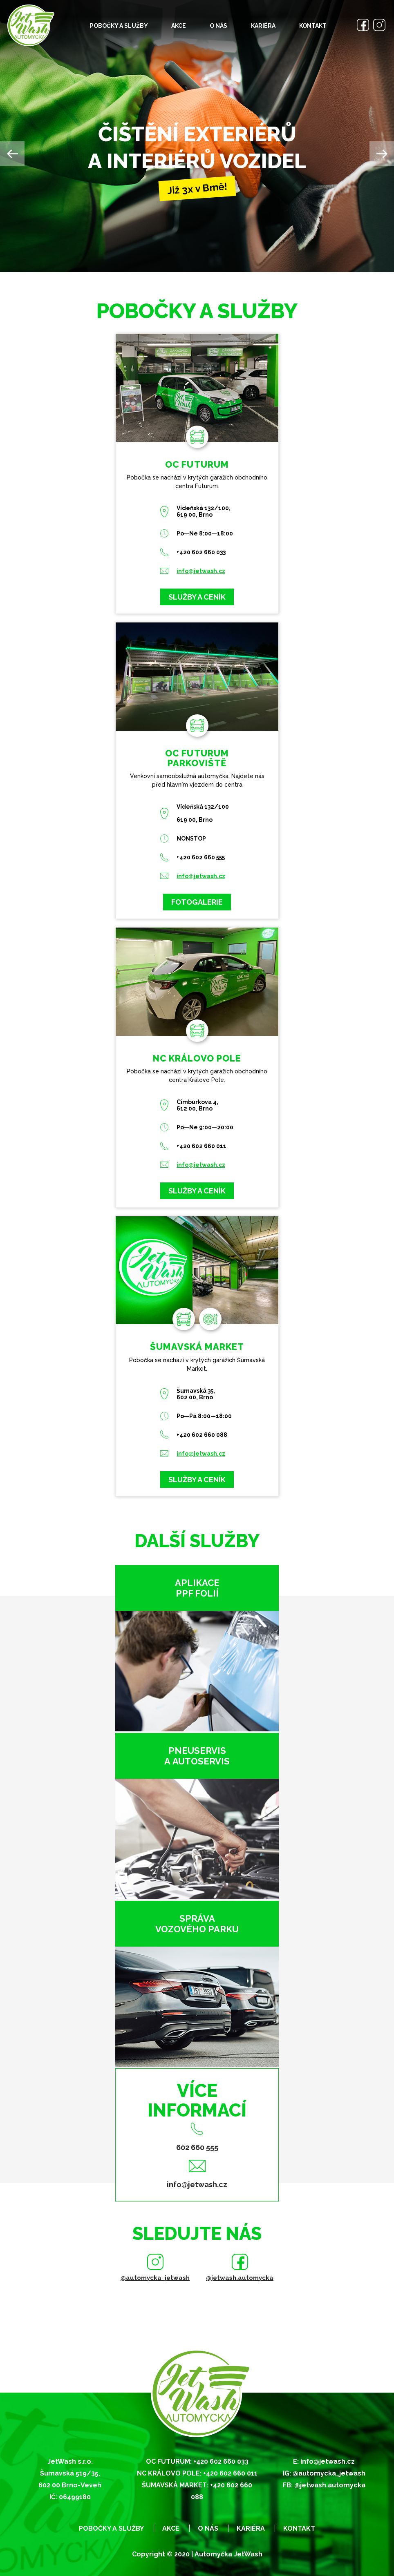  What do you see at coordinates (197, 902) in the screenshot?
I see `Fotogalerie` at bounding box center [197, 902].